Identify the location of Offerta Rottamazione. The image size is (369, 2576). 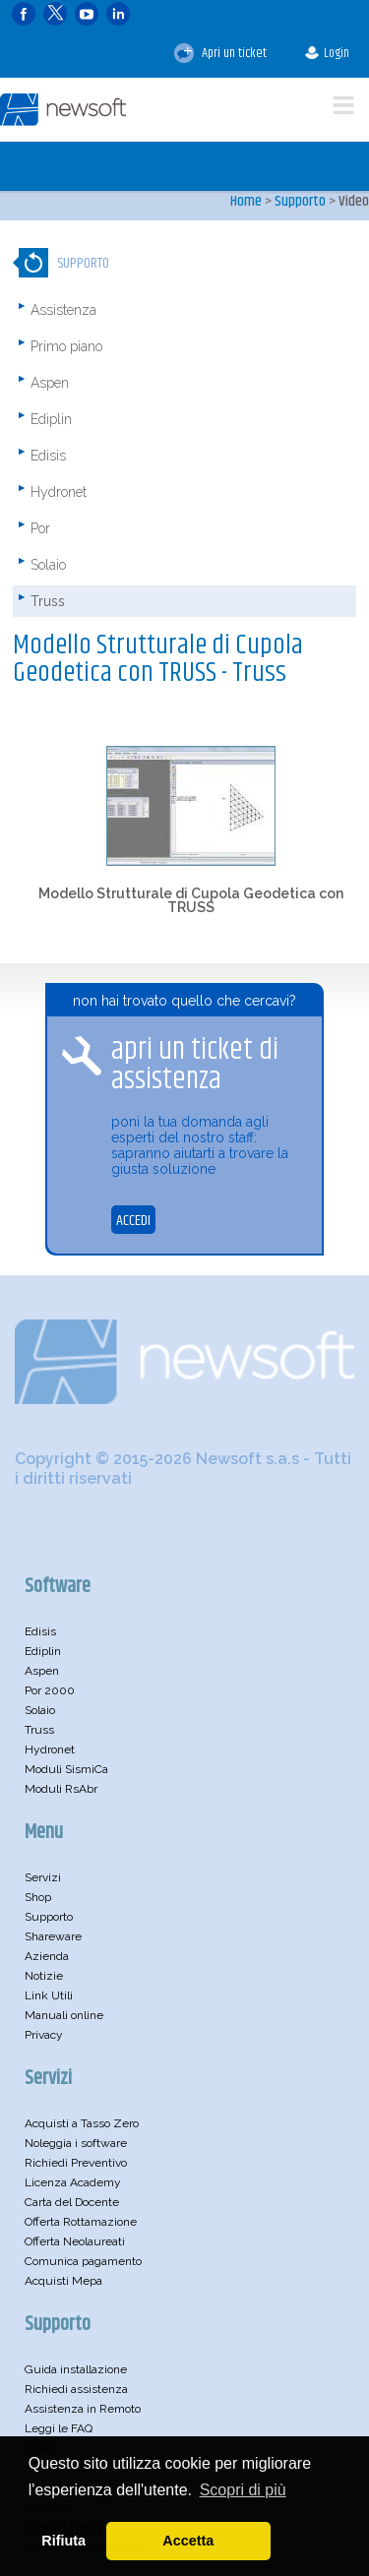
(81, 2222).